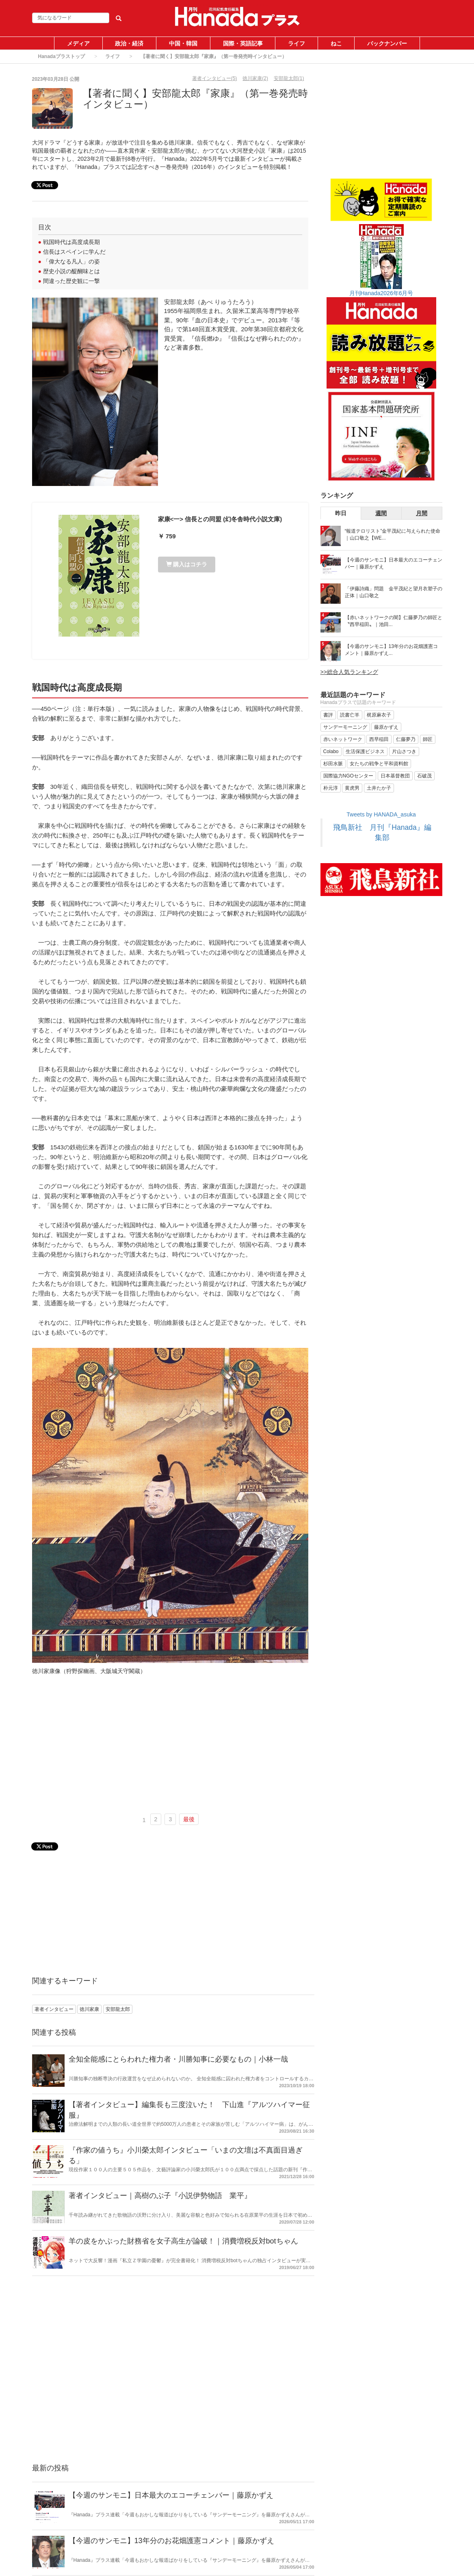 This screenshot has height=2576, width=474. I want to click on 月間, so click(421, 513).